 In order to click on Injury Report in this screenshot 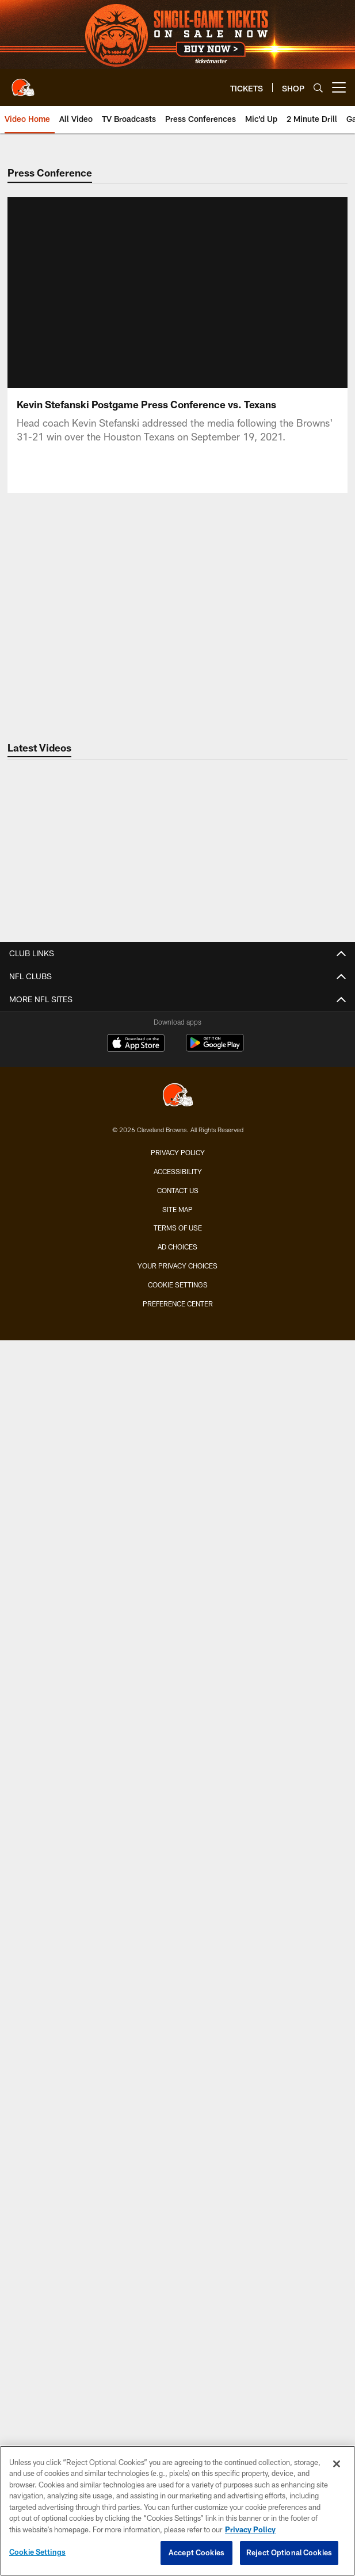, I will do `click(177, 1062)`.